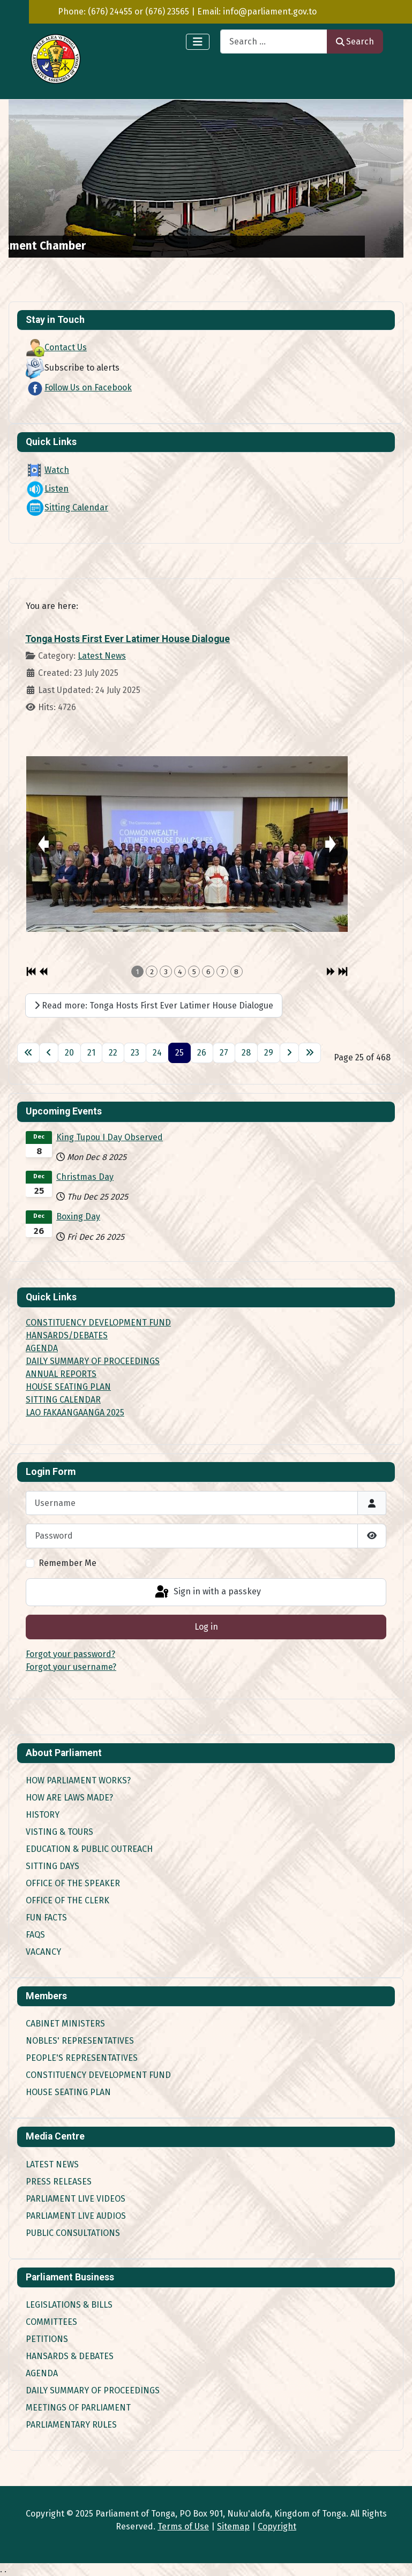 The image size is (412, 2576). What do you see at coordinates (273, 41) in the screenshot?
I see `[combobox]` at bounding box center [273, 41].